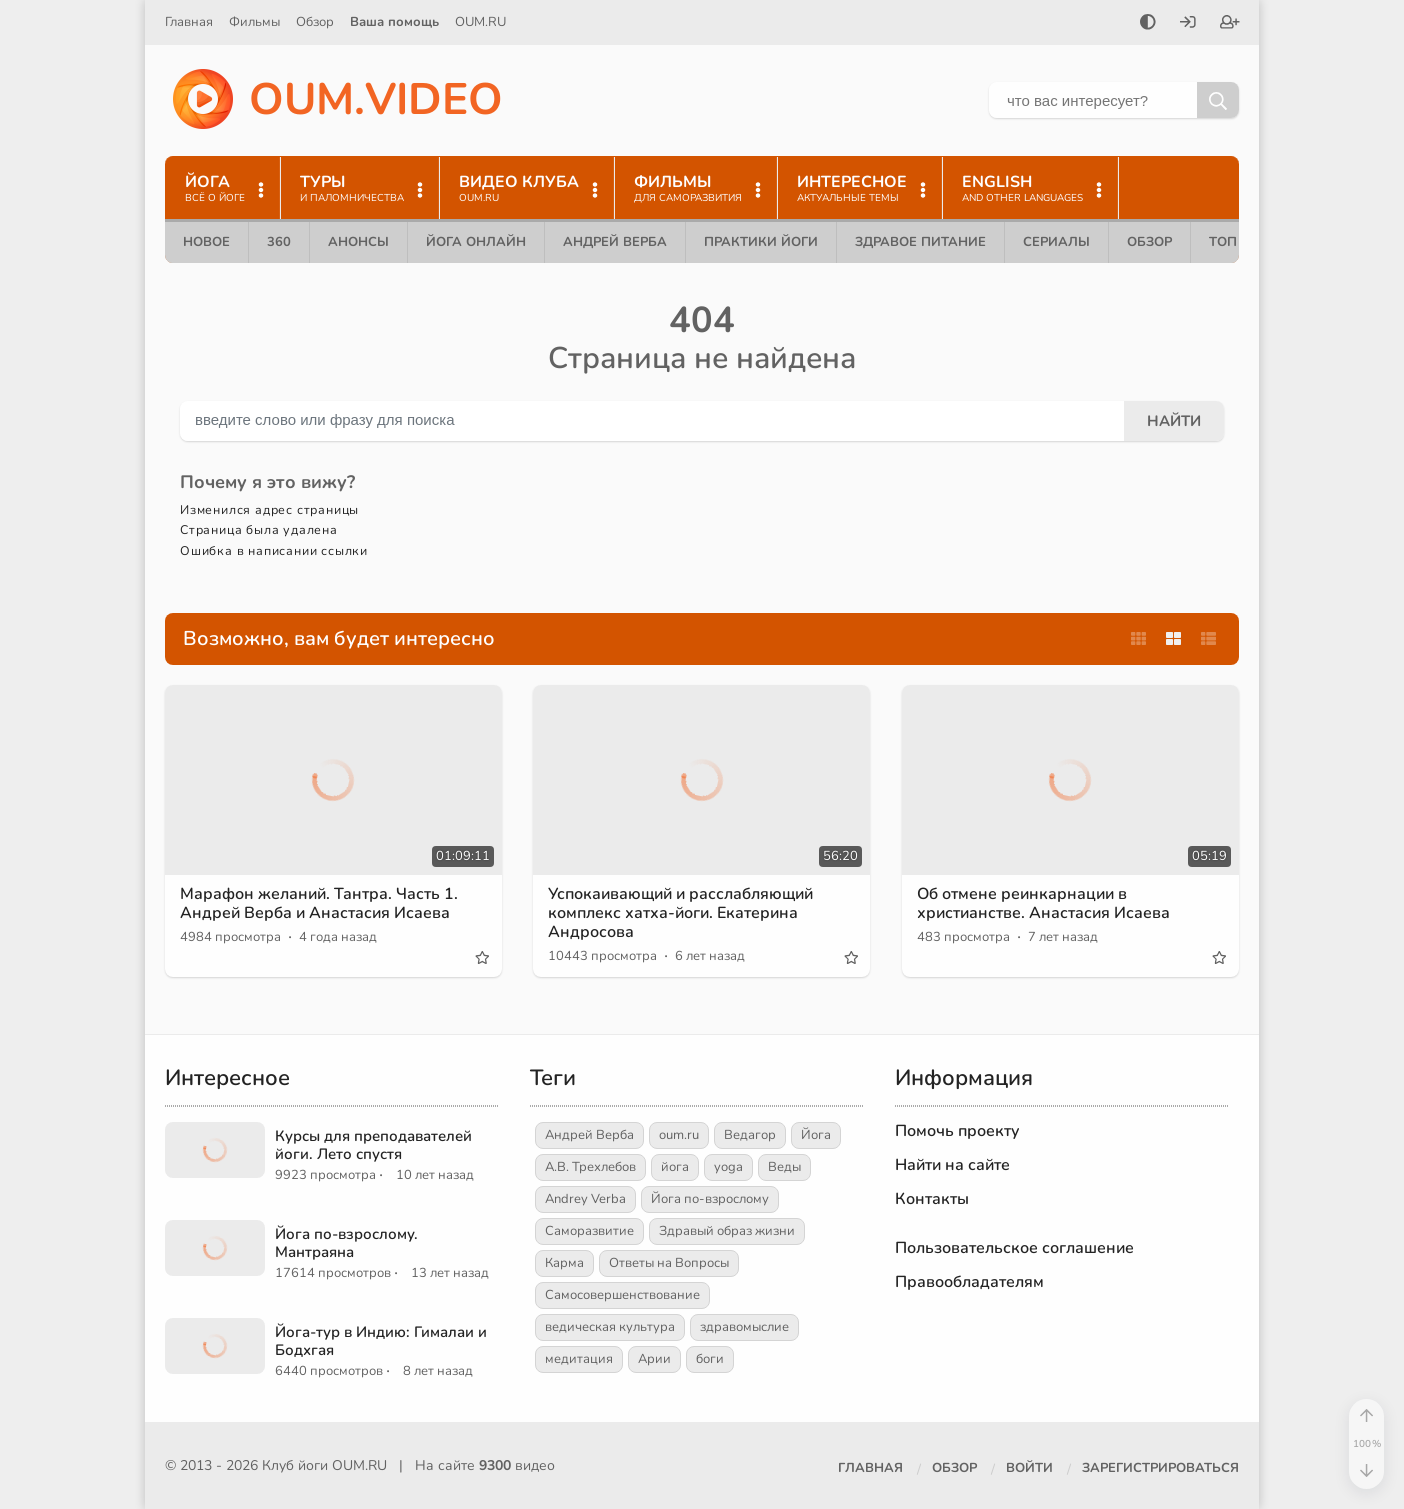 The image size is (1404, 1509). What do you see at coordinates (394, 22) in the screenshot?
I see `Ваша помощь` at bounding box center [394, 22].